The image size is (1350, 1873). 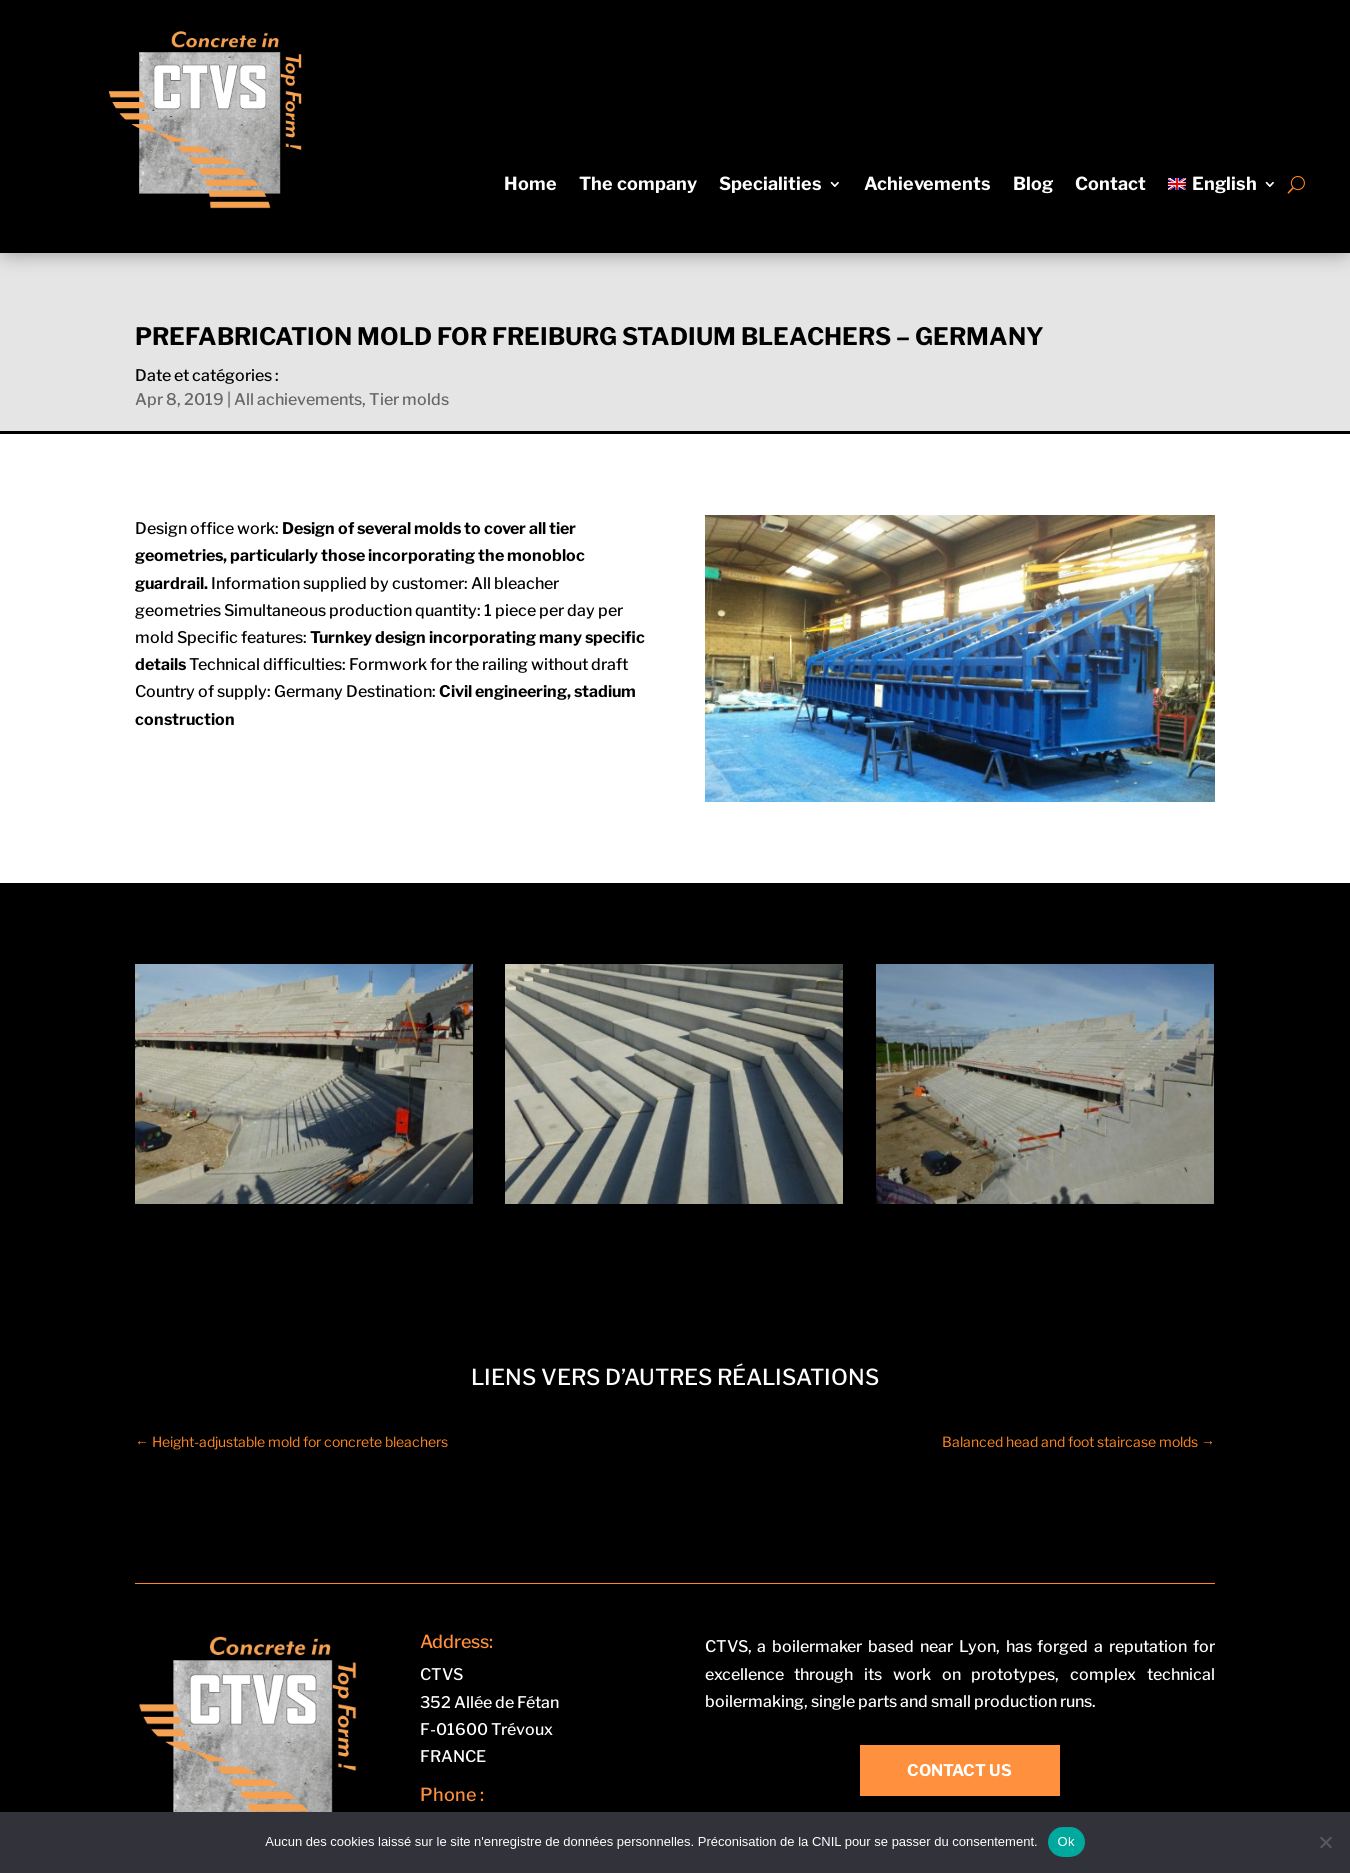 What do you see at coordinates (1066, 1841) in the screenshot?
I see `Ok` at bounding box center [1066, 1841].